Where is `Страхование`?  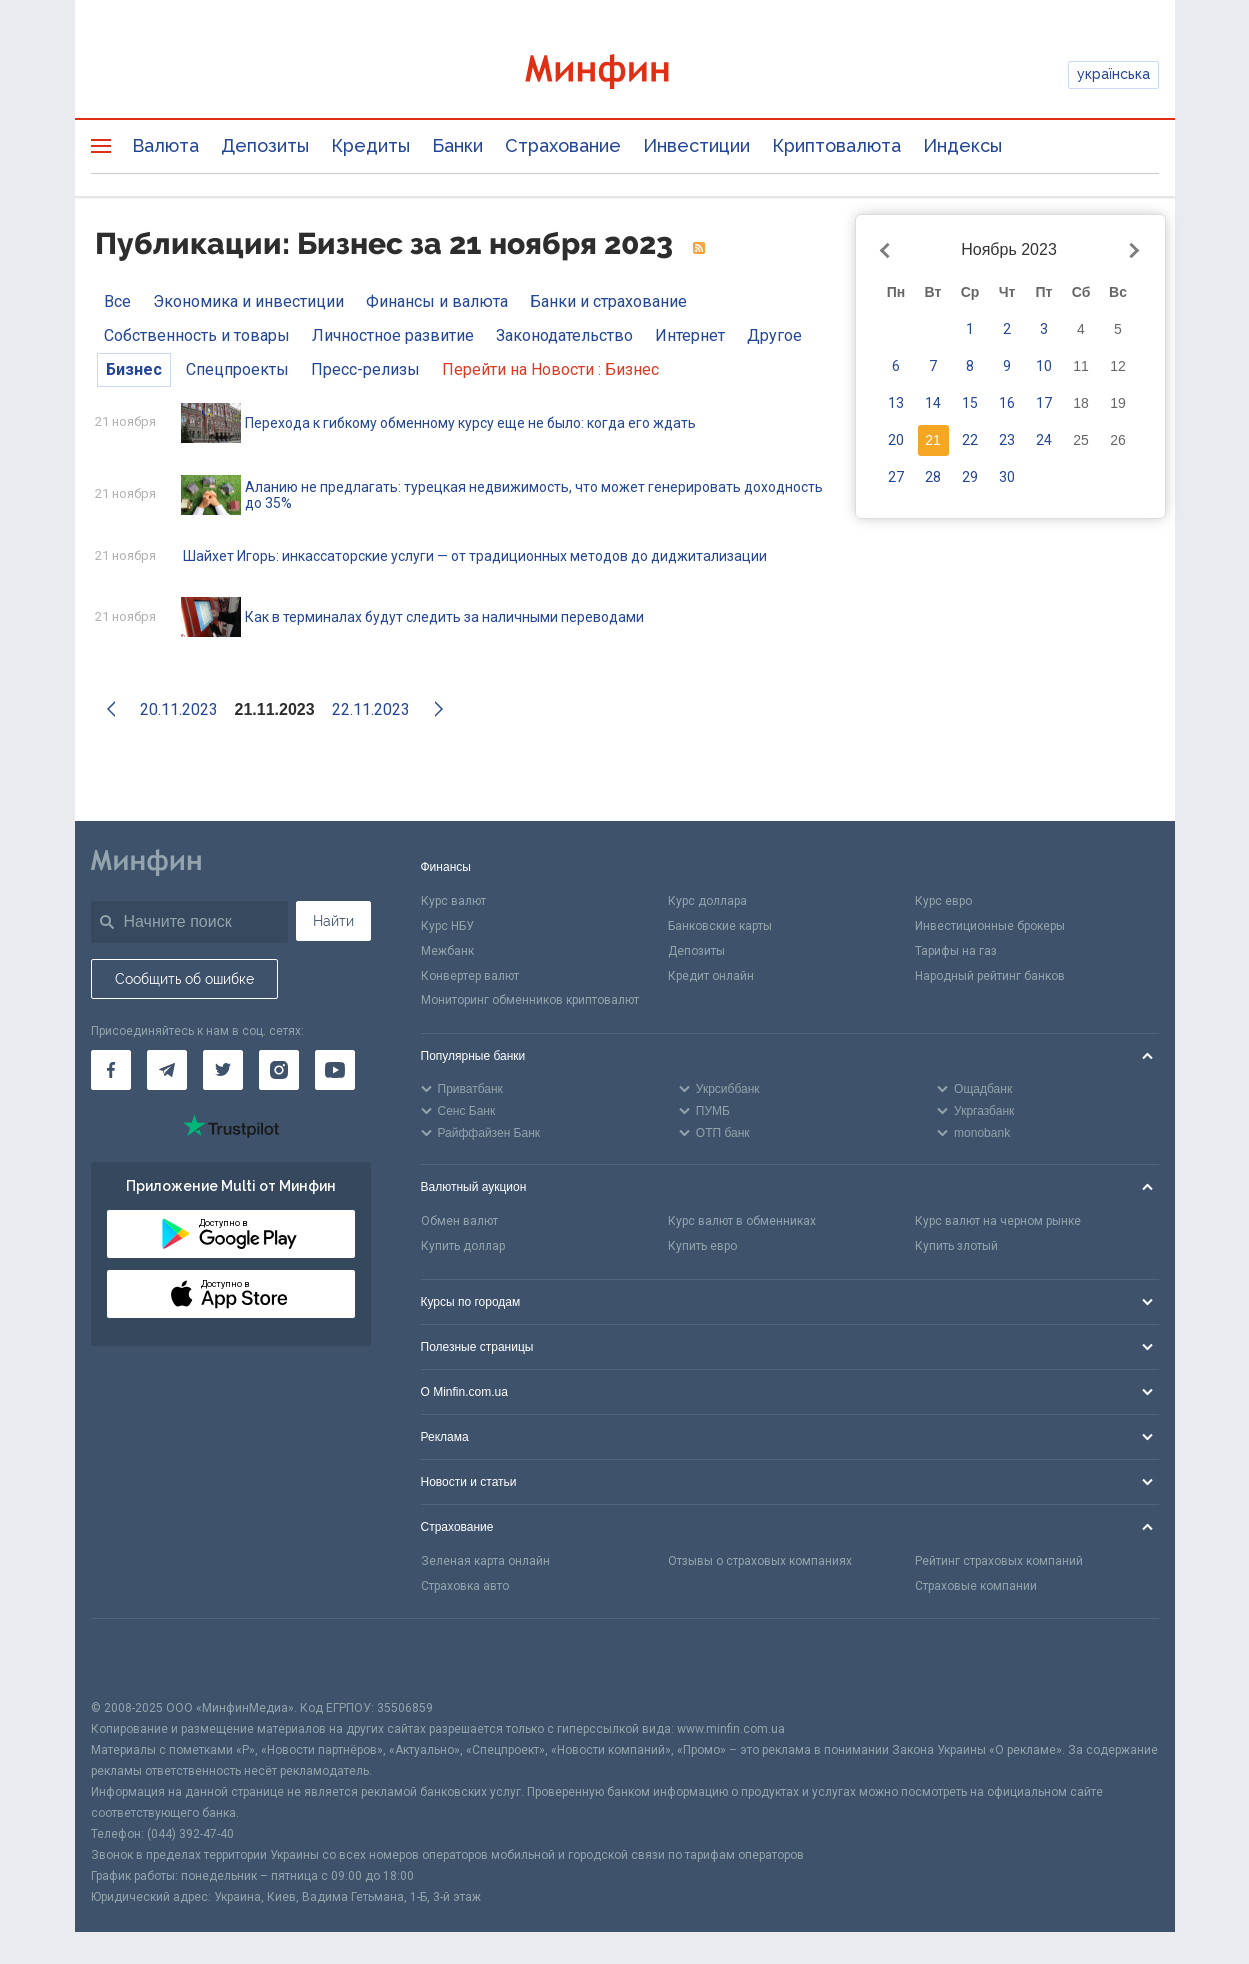
Страхование is located at coordinates (563, 145).